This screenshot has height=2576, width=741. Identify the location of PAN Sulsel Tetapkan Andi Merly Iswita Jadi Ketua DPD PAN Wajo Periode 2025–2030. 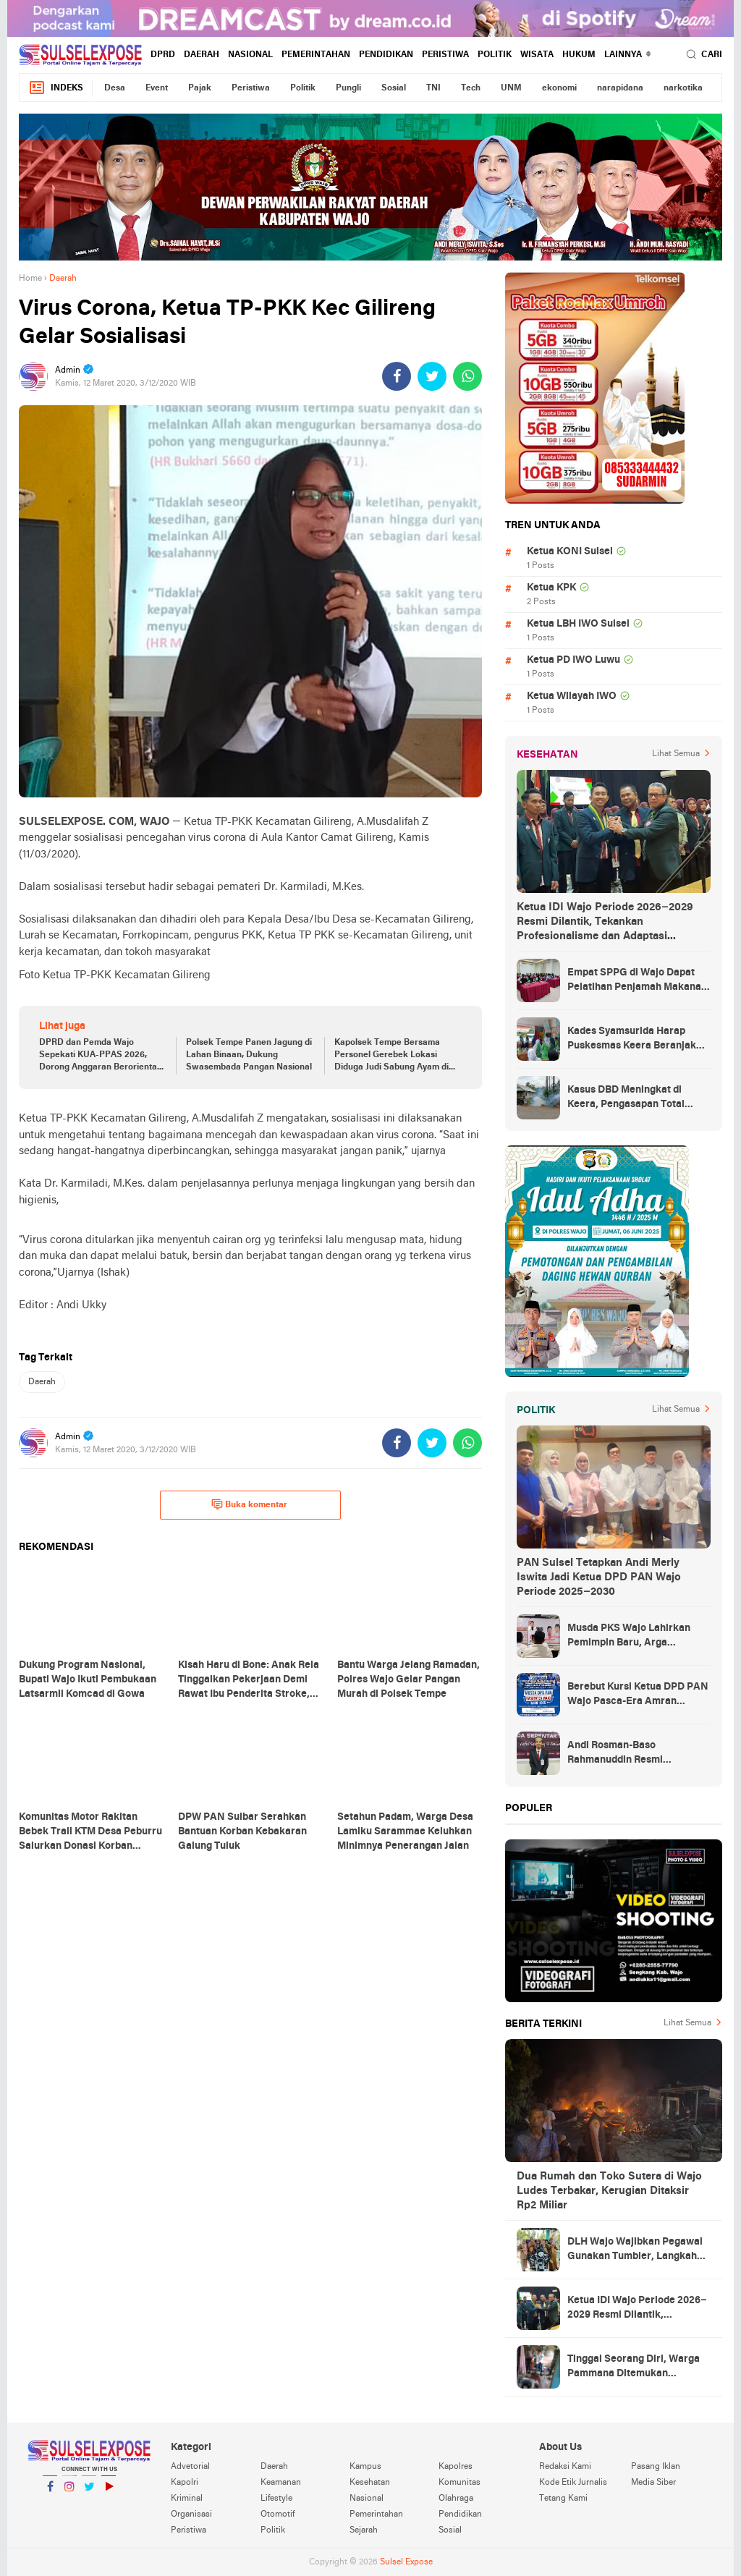
(599, 1577).